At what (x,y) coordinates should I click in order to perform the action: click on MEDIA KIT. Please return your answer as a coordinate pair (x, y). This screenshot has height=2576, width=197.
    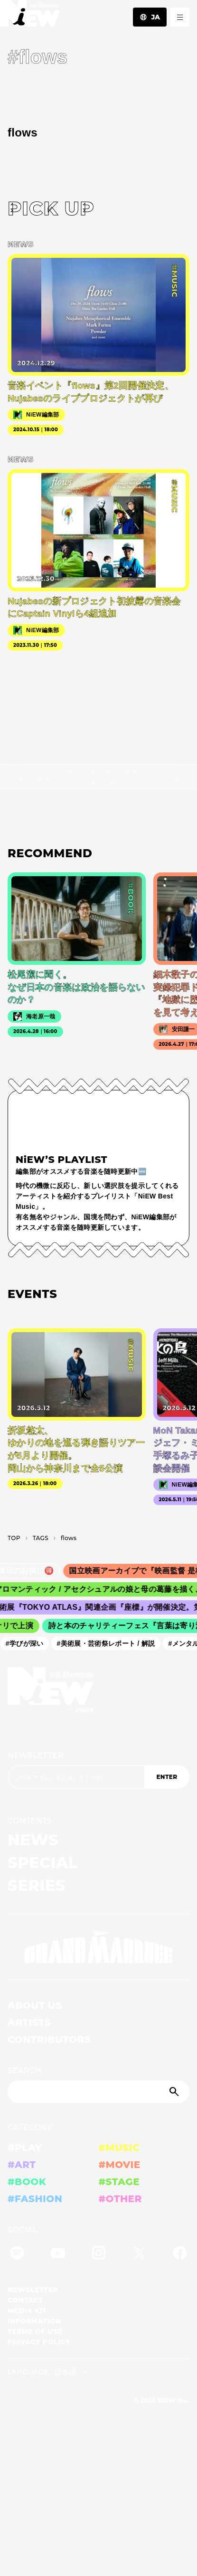
    Looking at the image, I should click on (27, 2310).